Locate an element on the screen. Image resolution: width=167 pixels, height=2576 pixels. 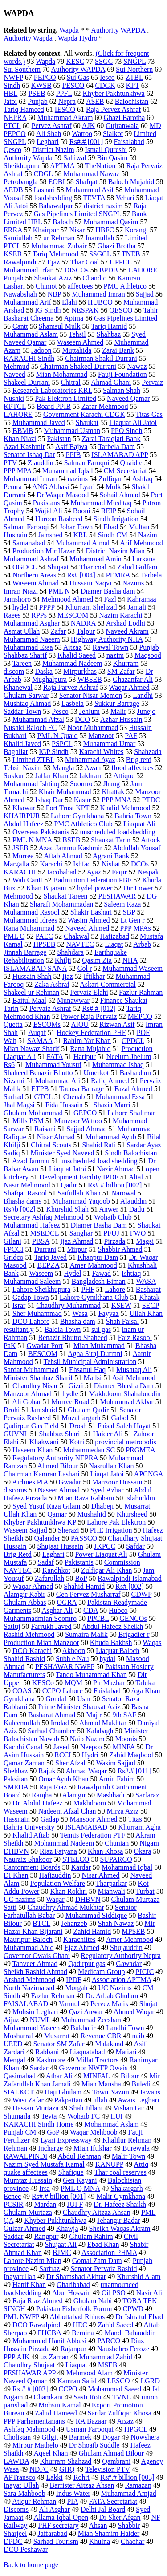
CDWP is located at coordinates (141, 1594).